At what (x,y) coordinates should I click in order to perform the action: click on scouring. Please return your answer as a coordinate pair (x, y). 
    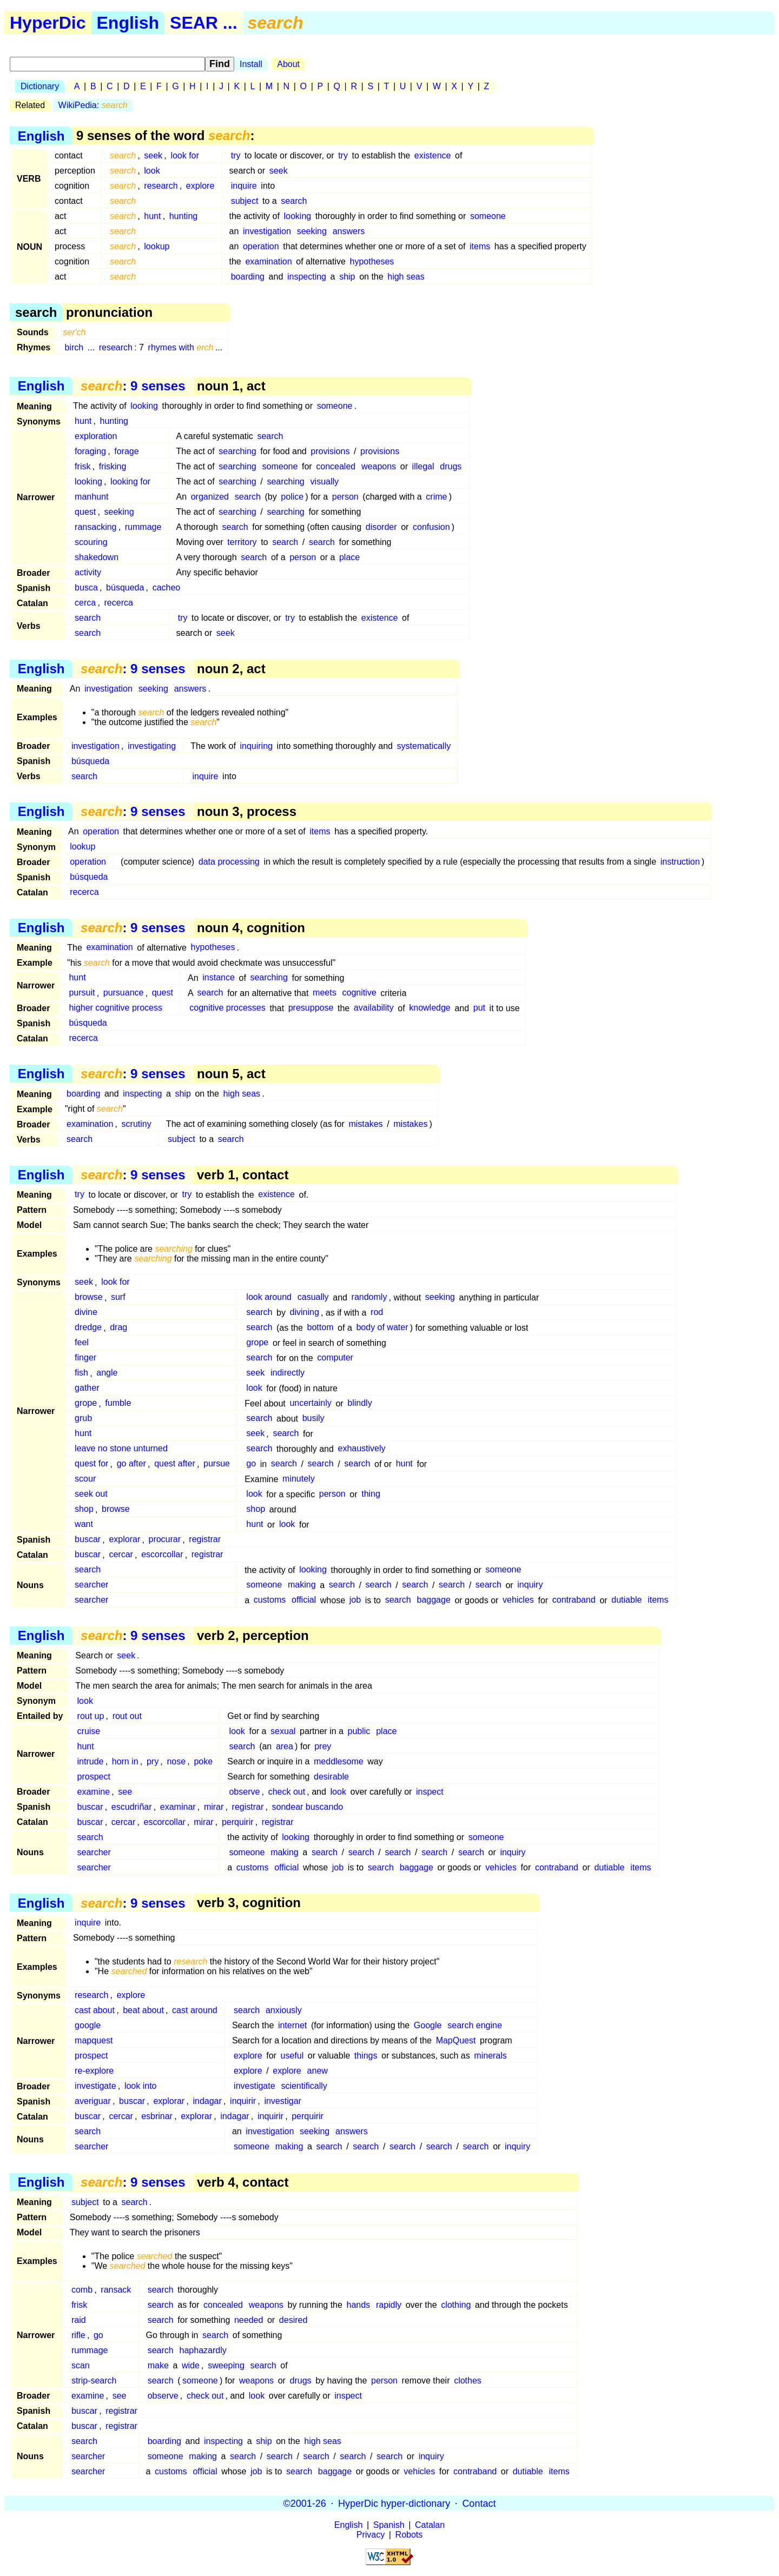
    Looking at the image, I should click on (91, 542).